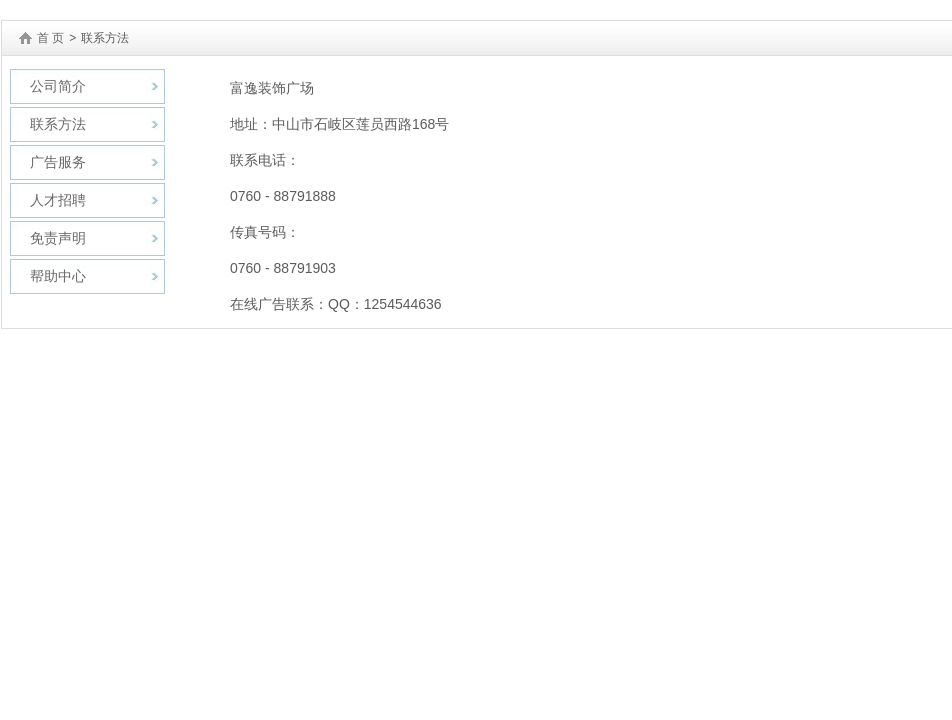 This screenshot has width=952, height=720. I want to click on 免责声明, so click(58, 238).